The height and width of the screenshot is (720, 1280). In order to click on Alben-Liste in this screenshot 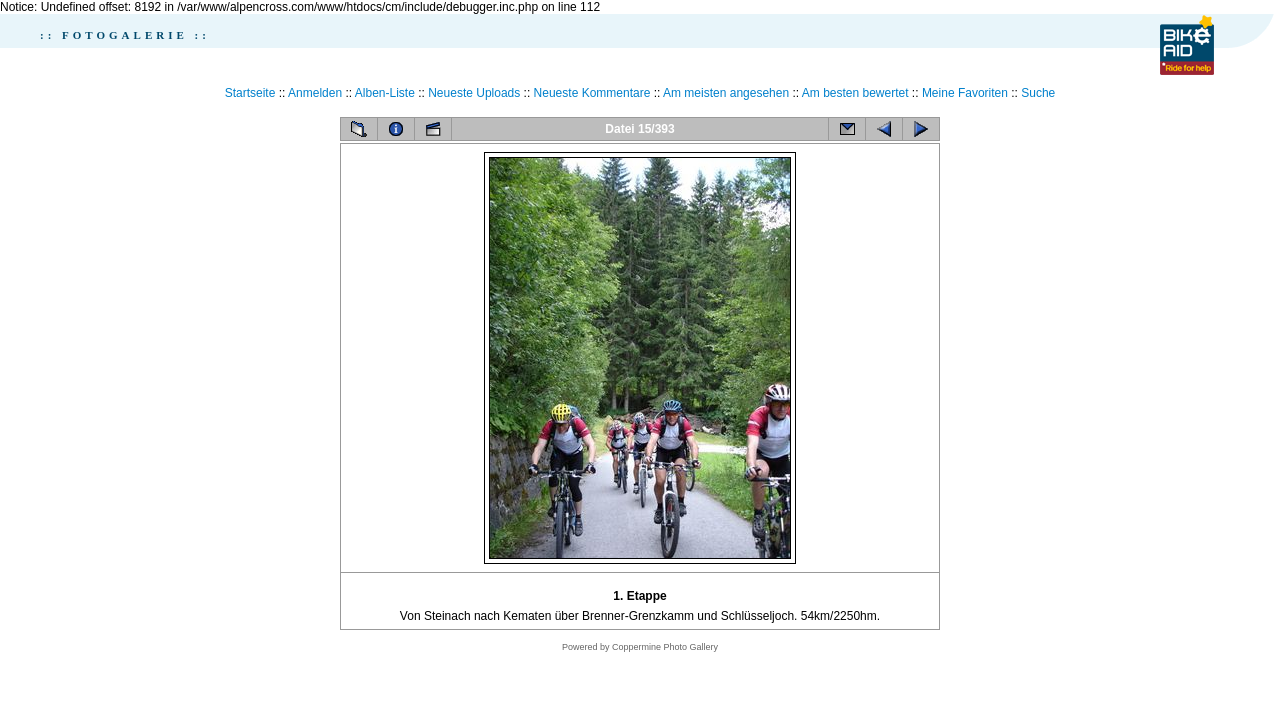, I will do `click(385, 93)`.